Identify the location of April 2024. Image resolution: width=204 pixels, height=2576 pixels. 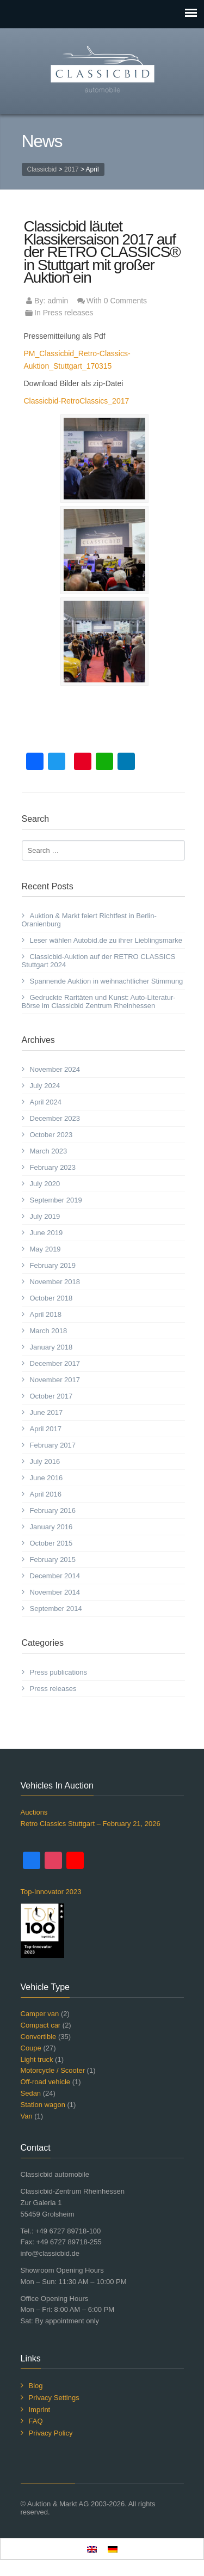
(46, 1102).